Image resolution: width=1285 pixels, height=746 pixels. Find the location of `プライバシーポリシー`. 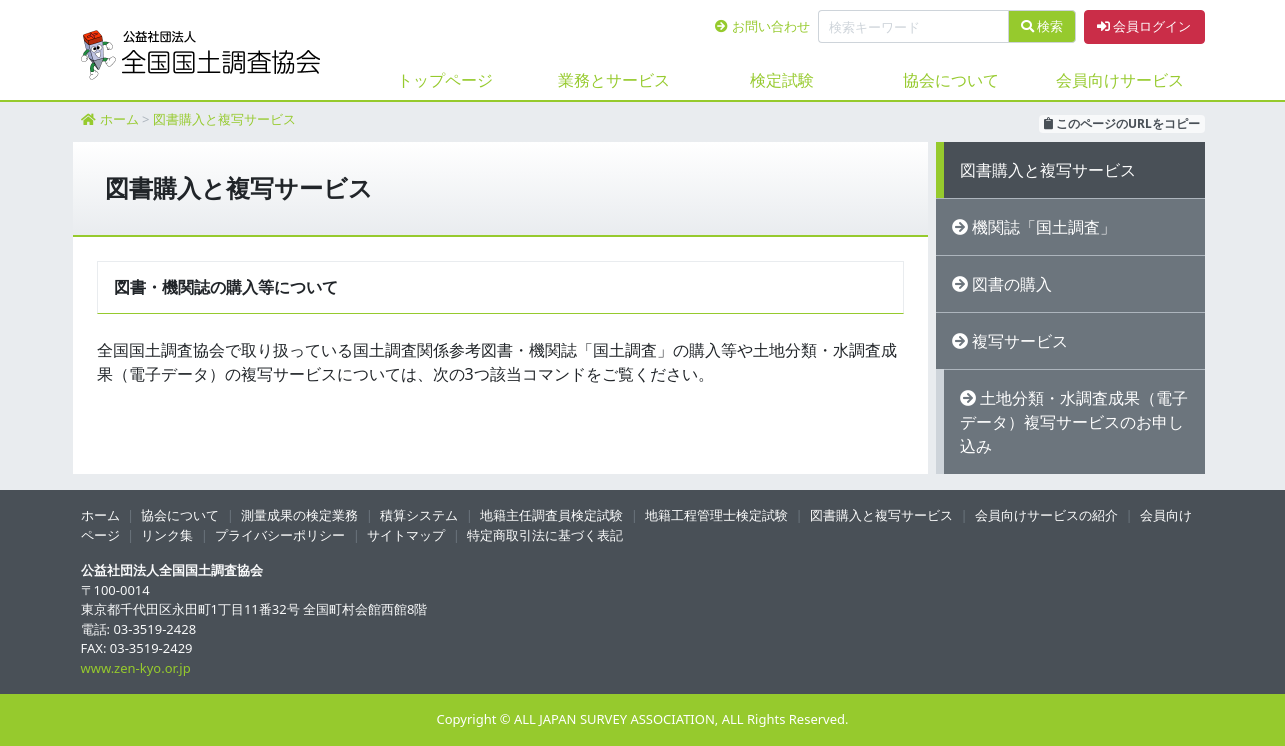

プライバシーポリシー is located at coordinates (280, 535).